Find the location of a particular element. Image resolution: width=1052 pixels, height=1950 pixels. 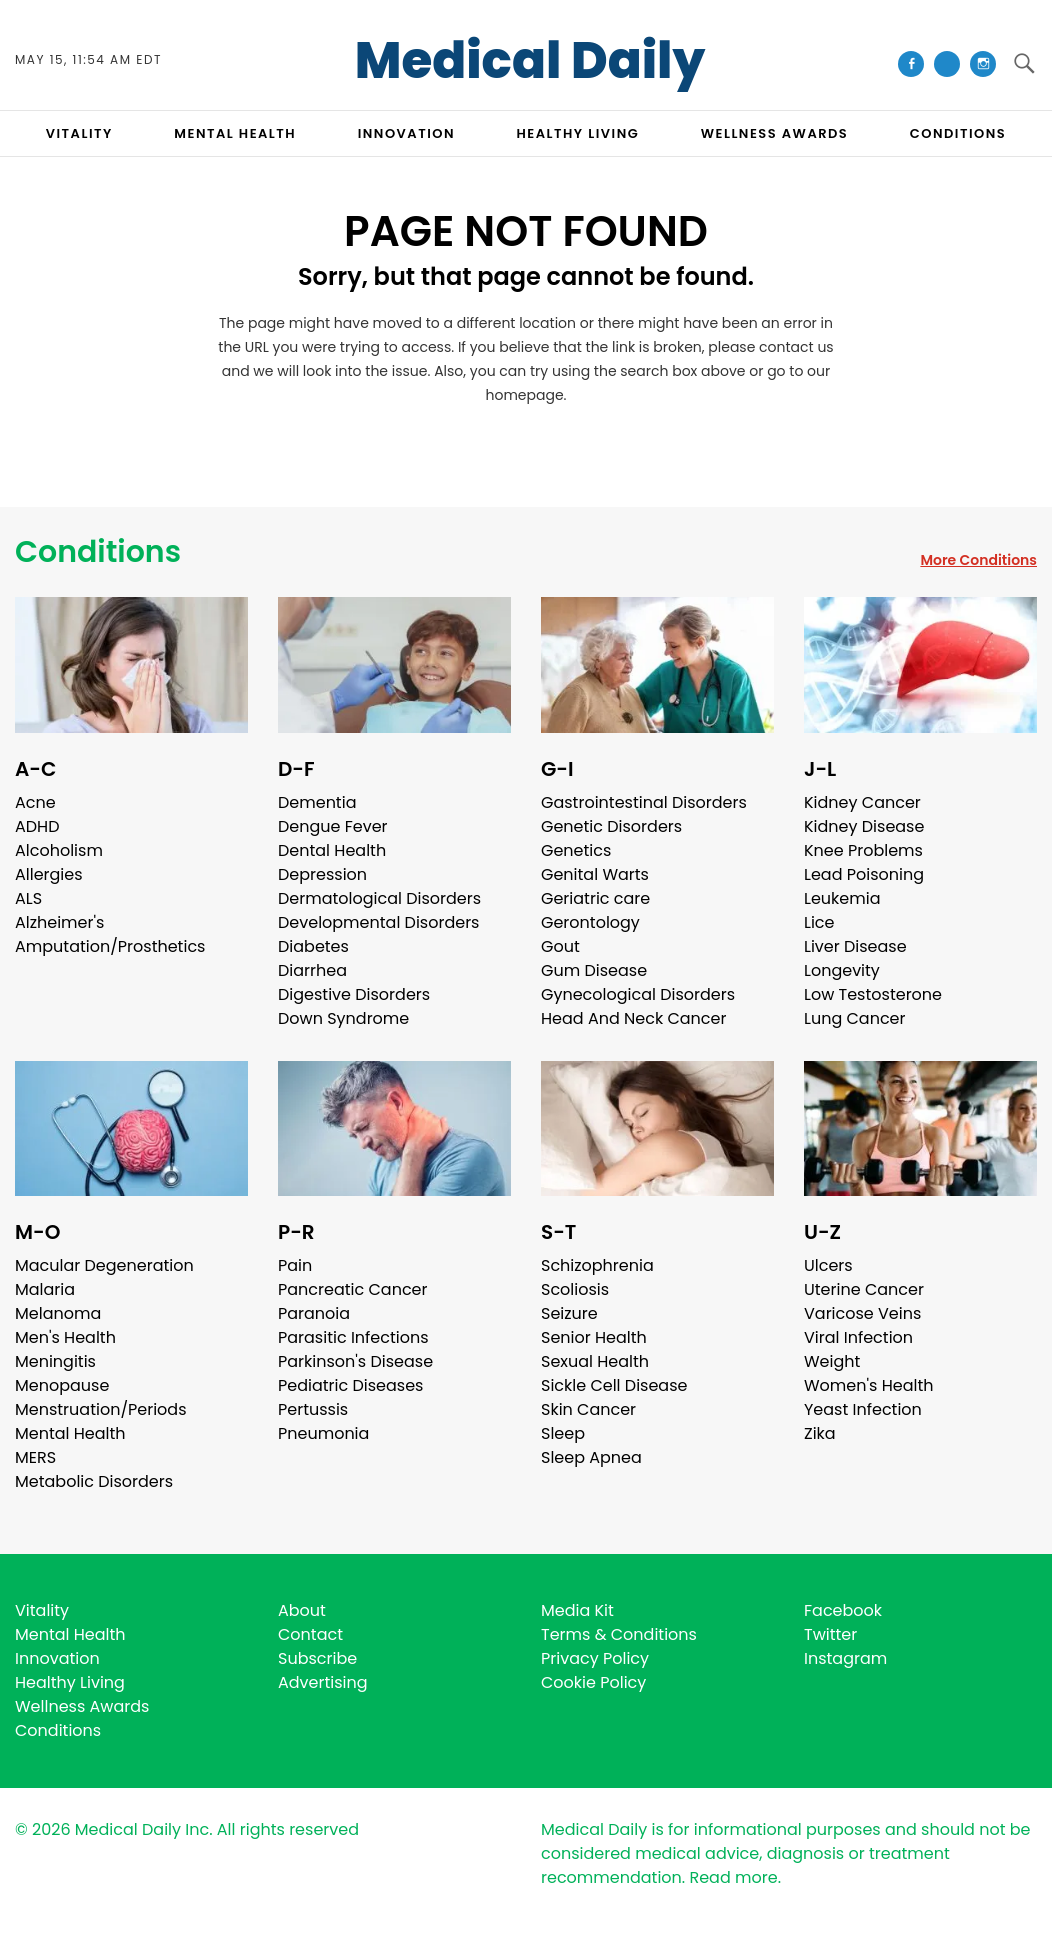

Women's Health is located at coordinates (868, 1385).